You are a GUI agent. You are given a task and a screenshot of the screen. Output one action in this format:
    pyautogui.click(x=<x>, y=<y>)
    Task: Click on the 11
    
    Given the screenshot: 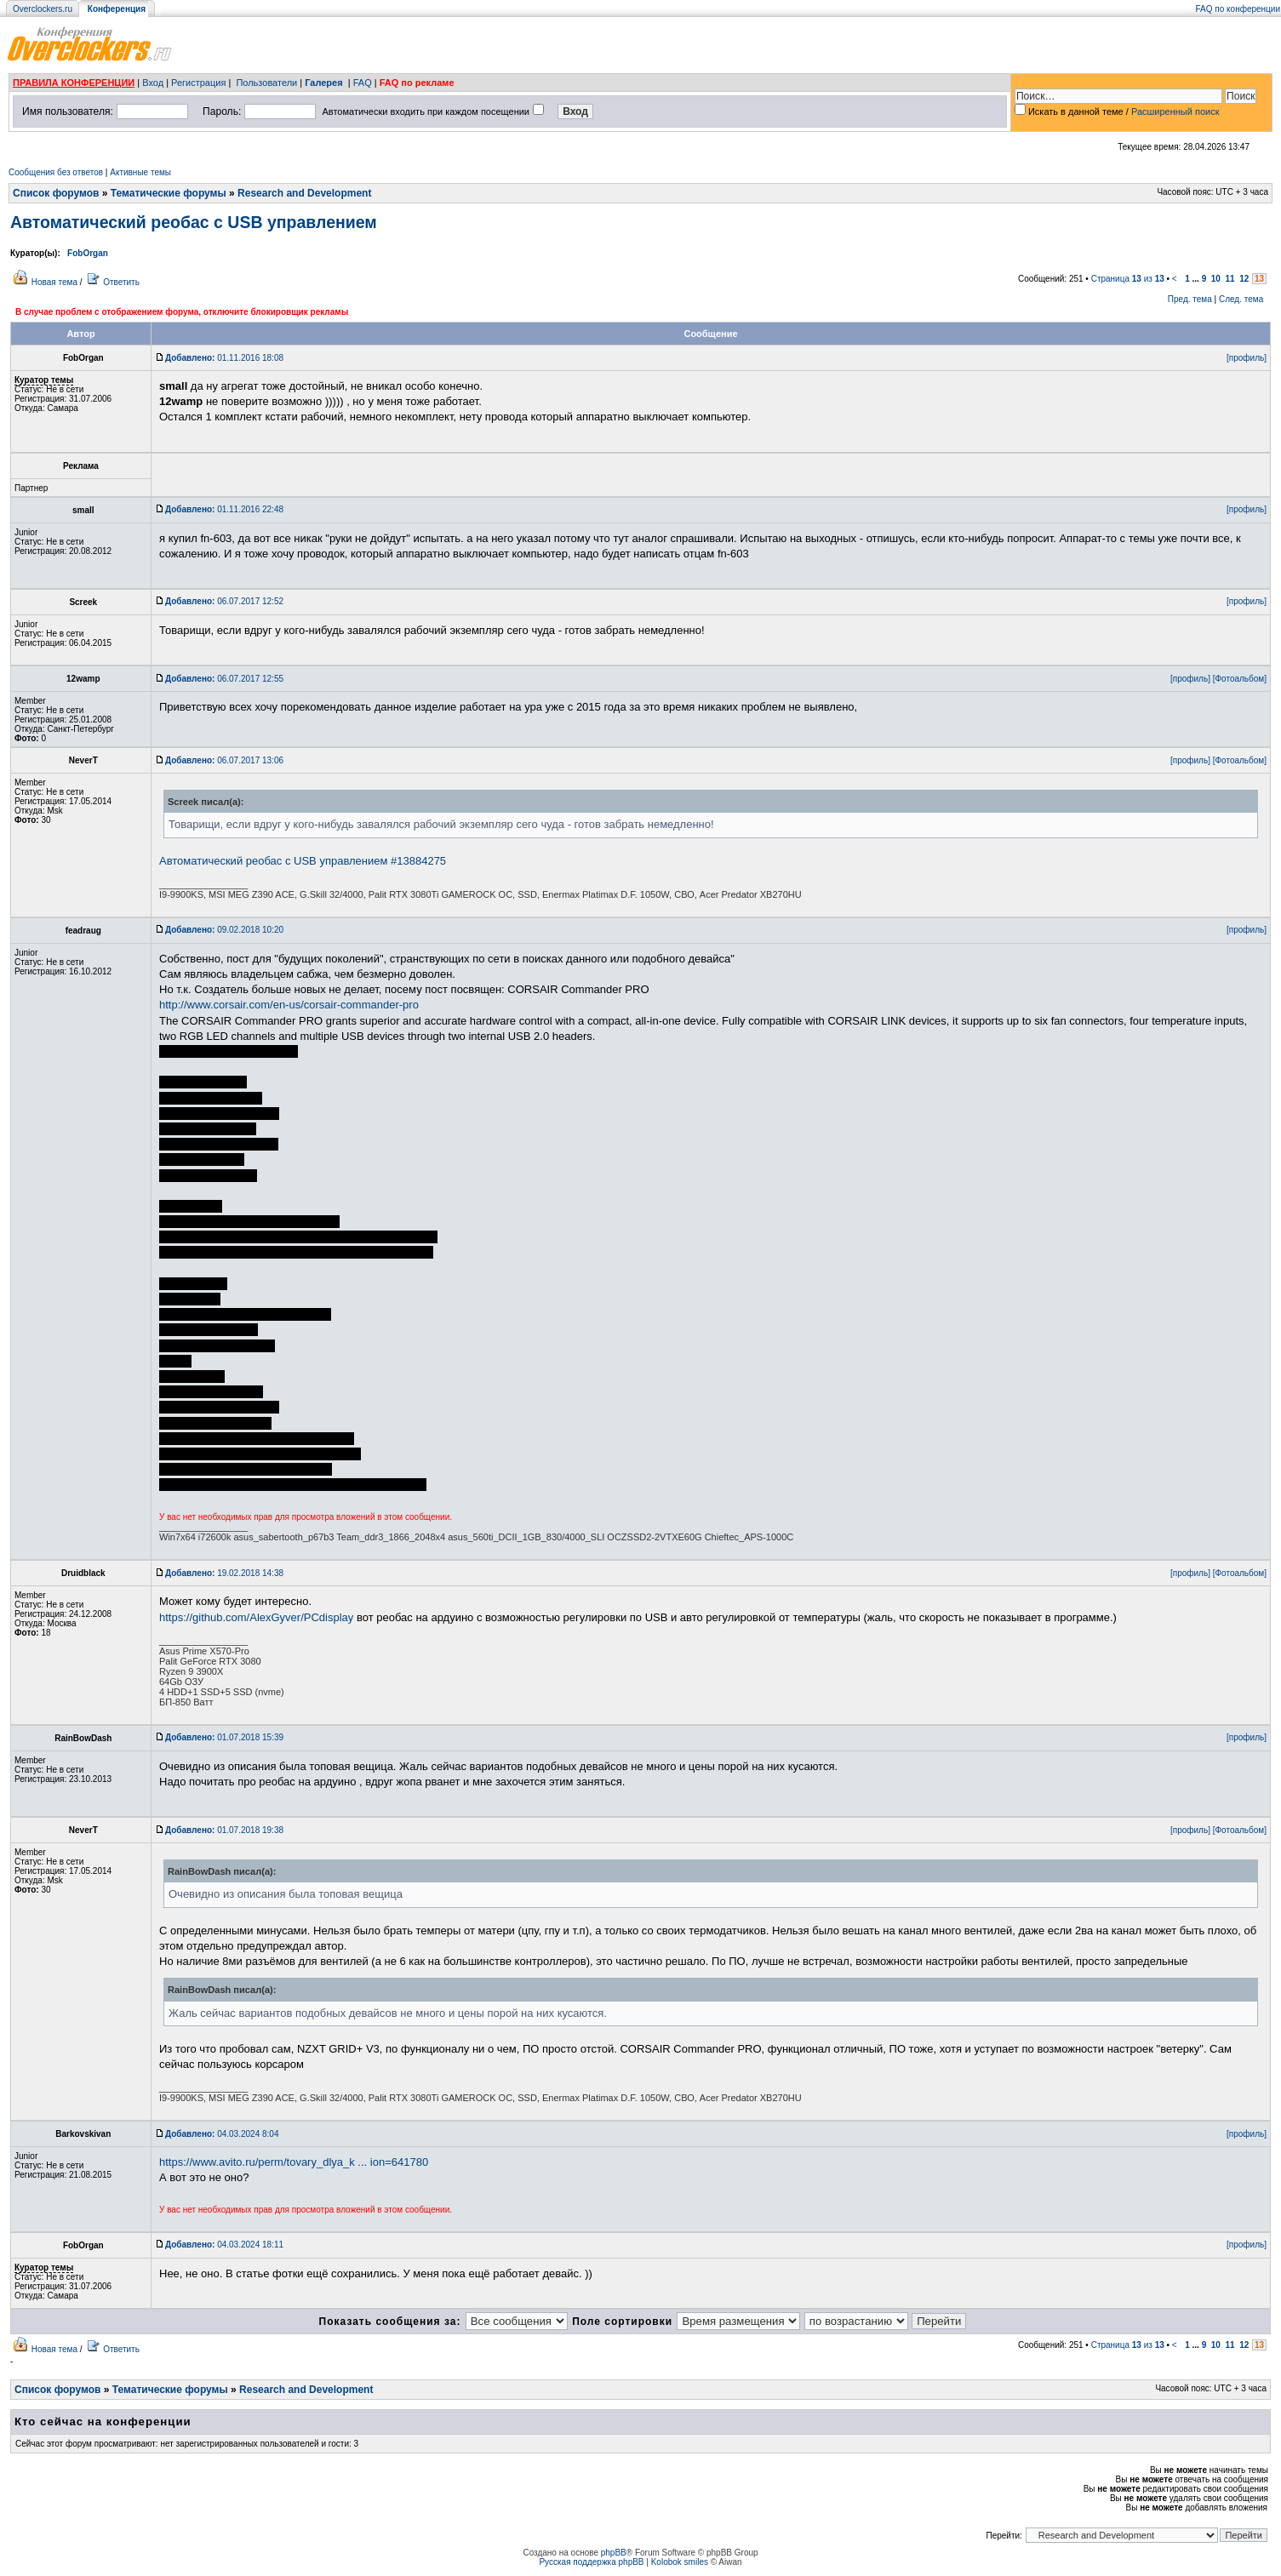 What is the action you would take?
    pyautogui.click(x=1230, y=278)
    